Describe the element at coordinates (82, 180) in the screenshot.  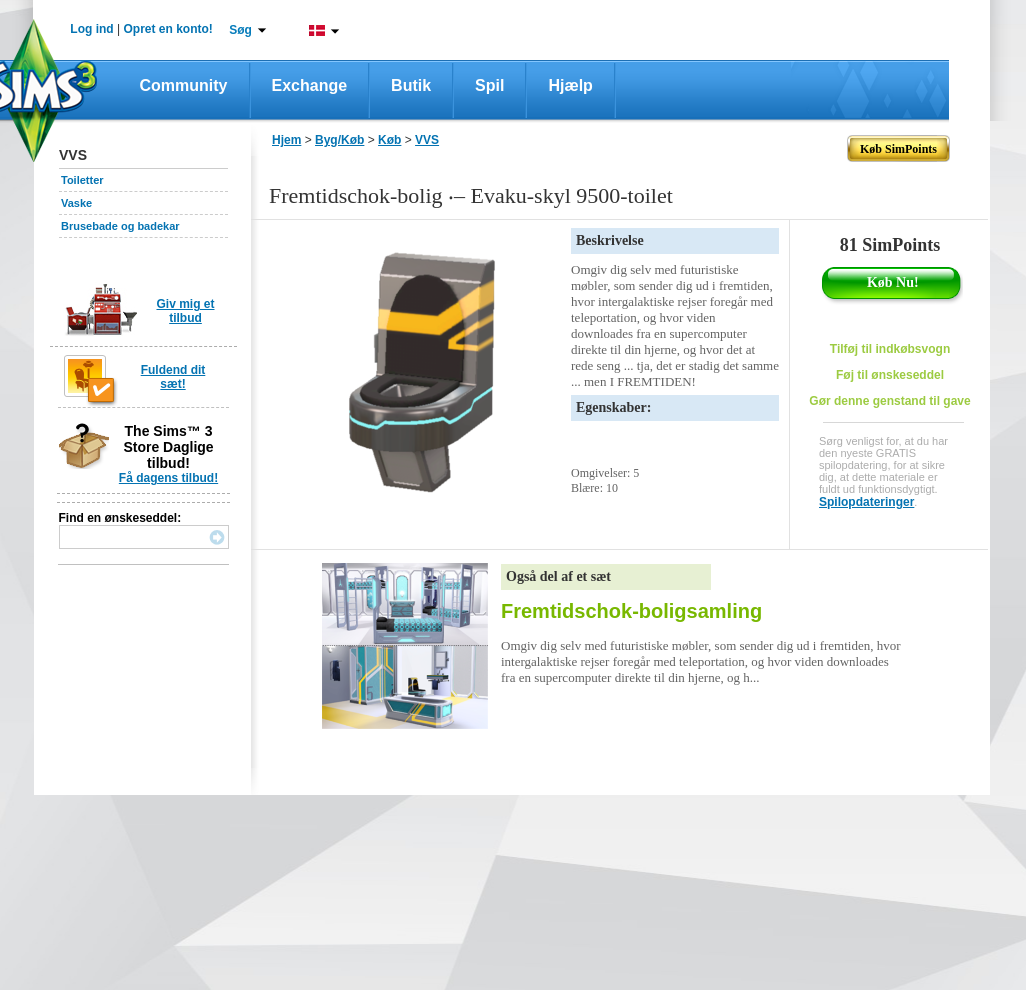
I see `Toiletter` at that location.